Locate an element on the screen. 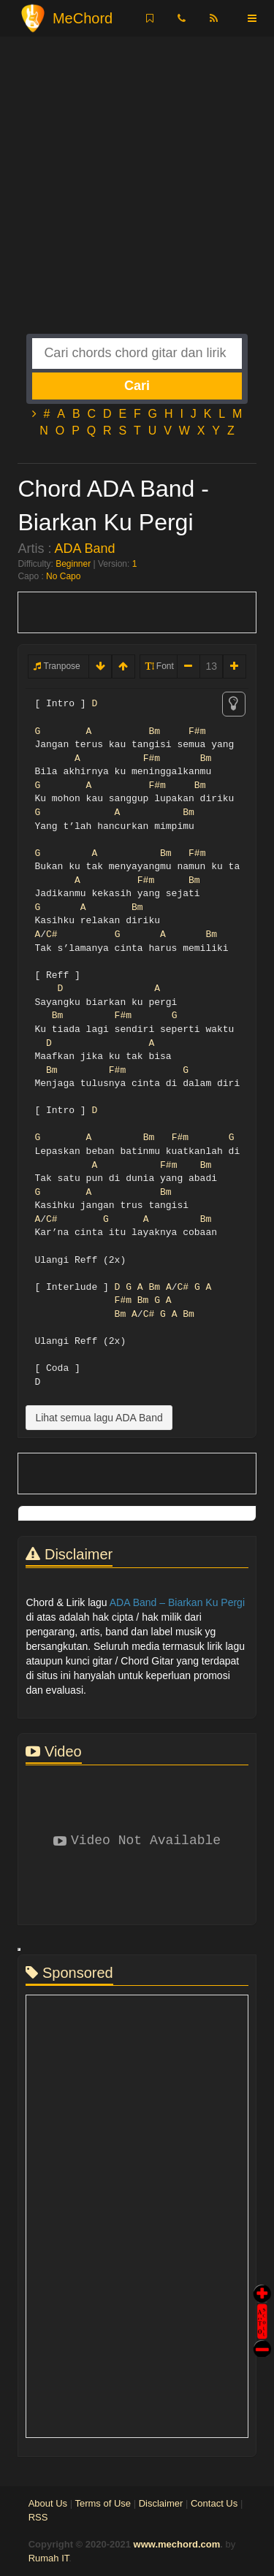 This screenshot has height=2576, width=274. About Us is located at coordinates (47, 2503).